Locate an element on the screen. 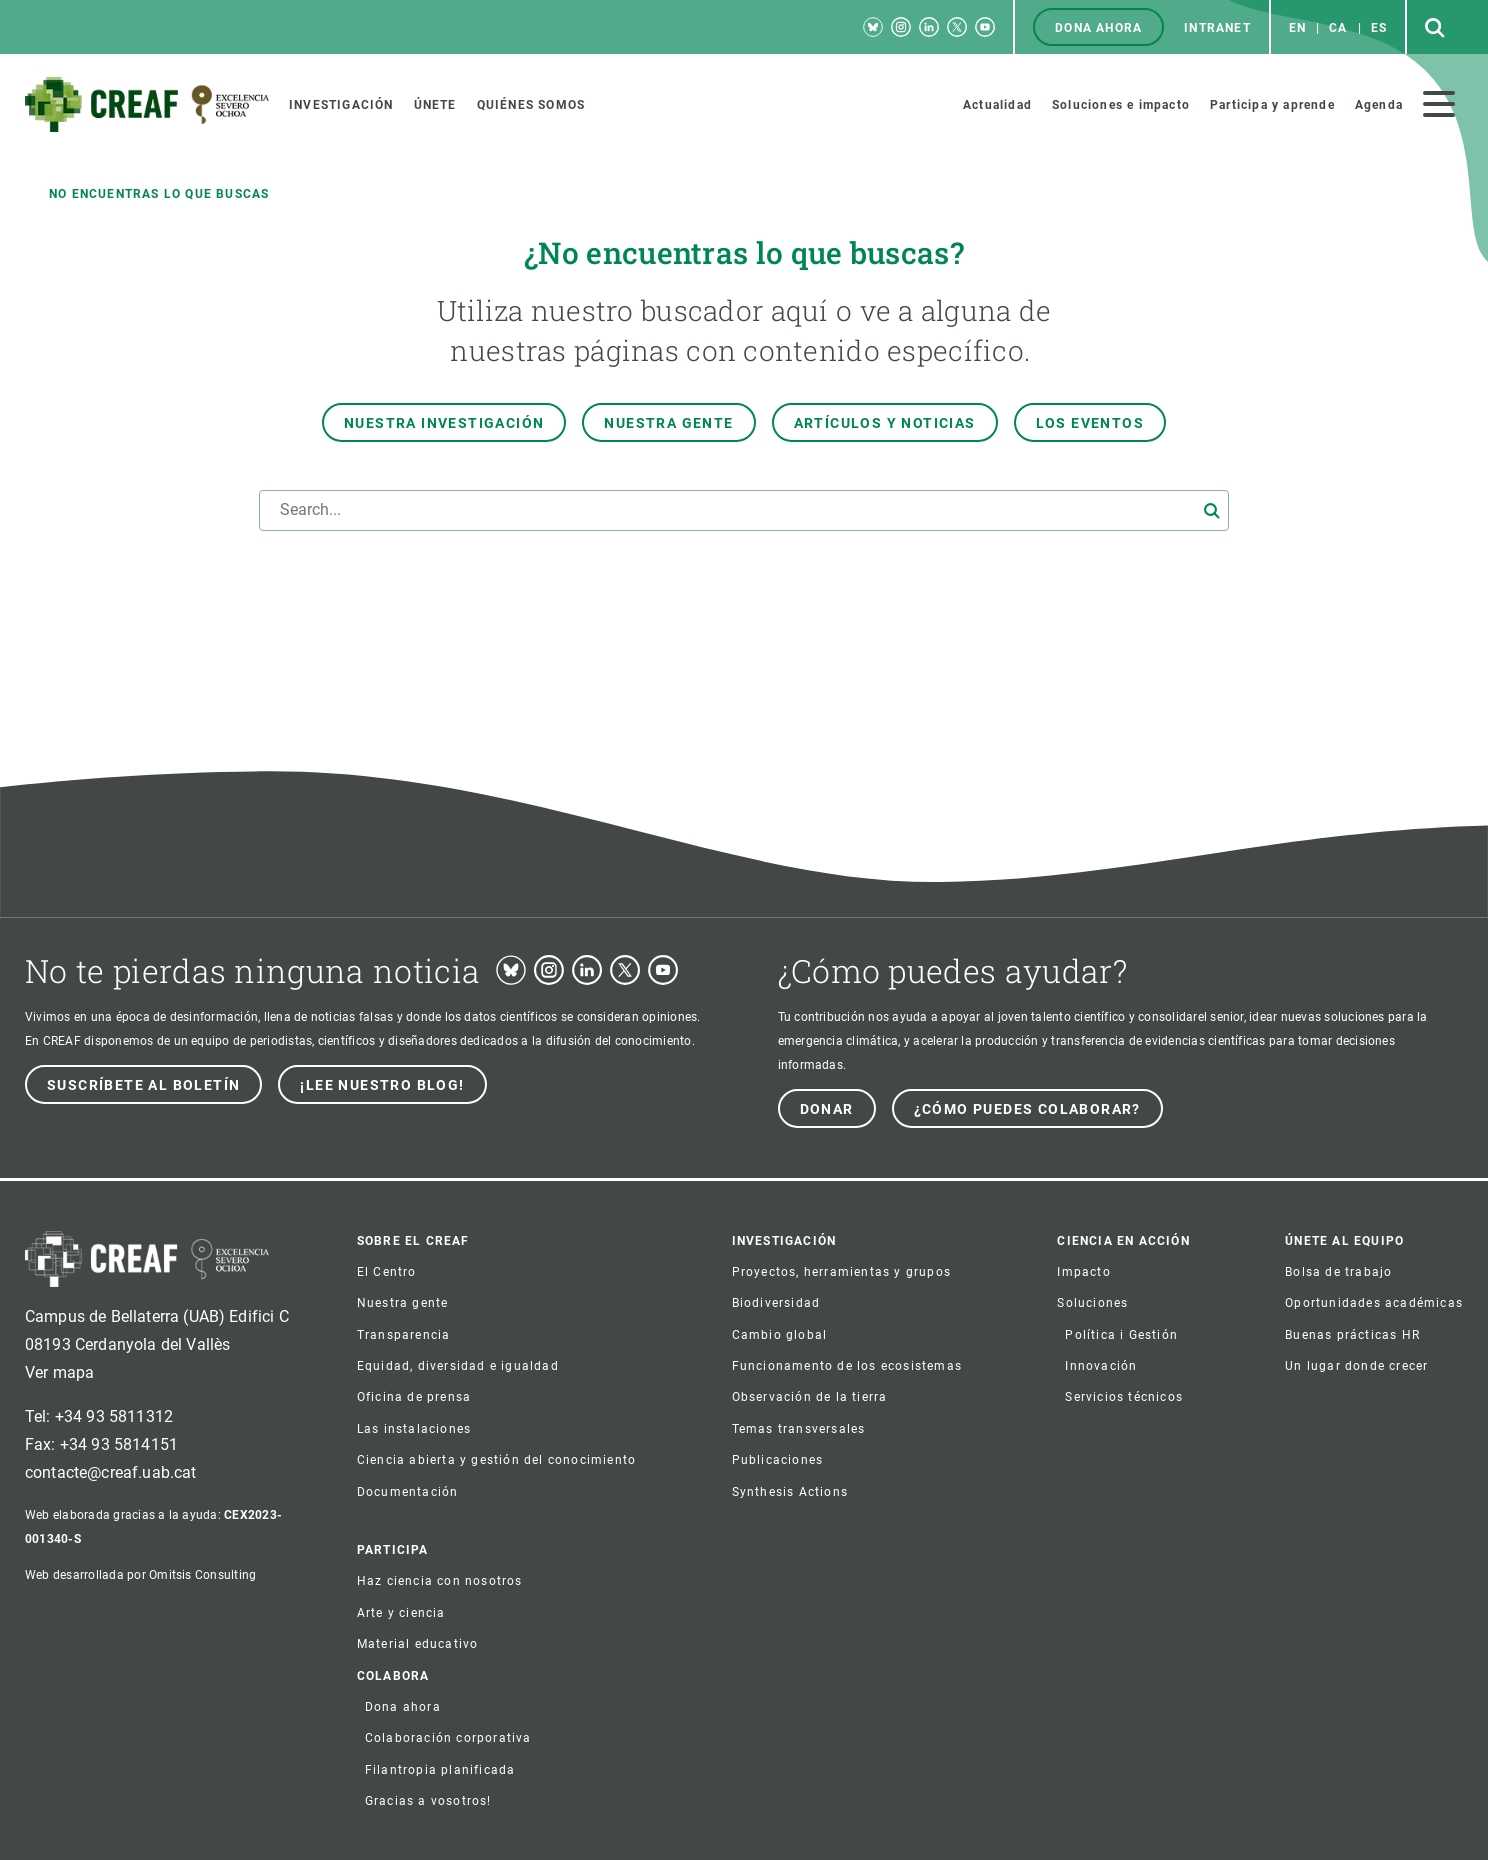 This screenshot has width=1488, height=1860. en is located at coordinates (1297, 28).